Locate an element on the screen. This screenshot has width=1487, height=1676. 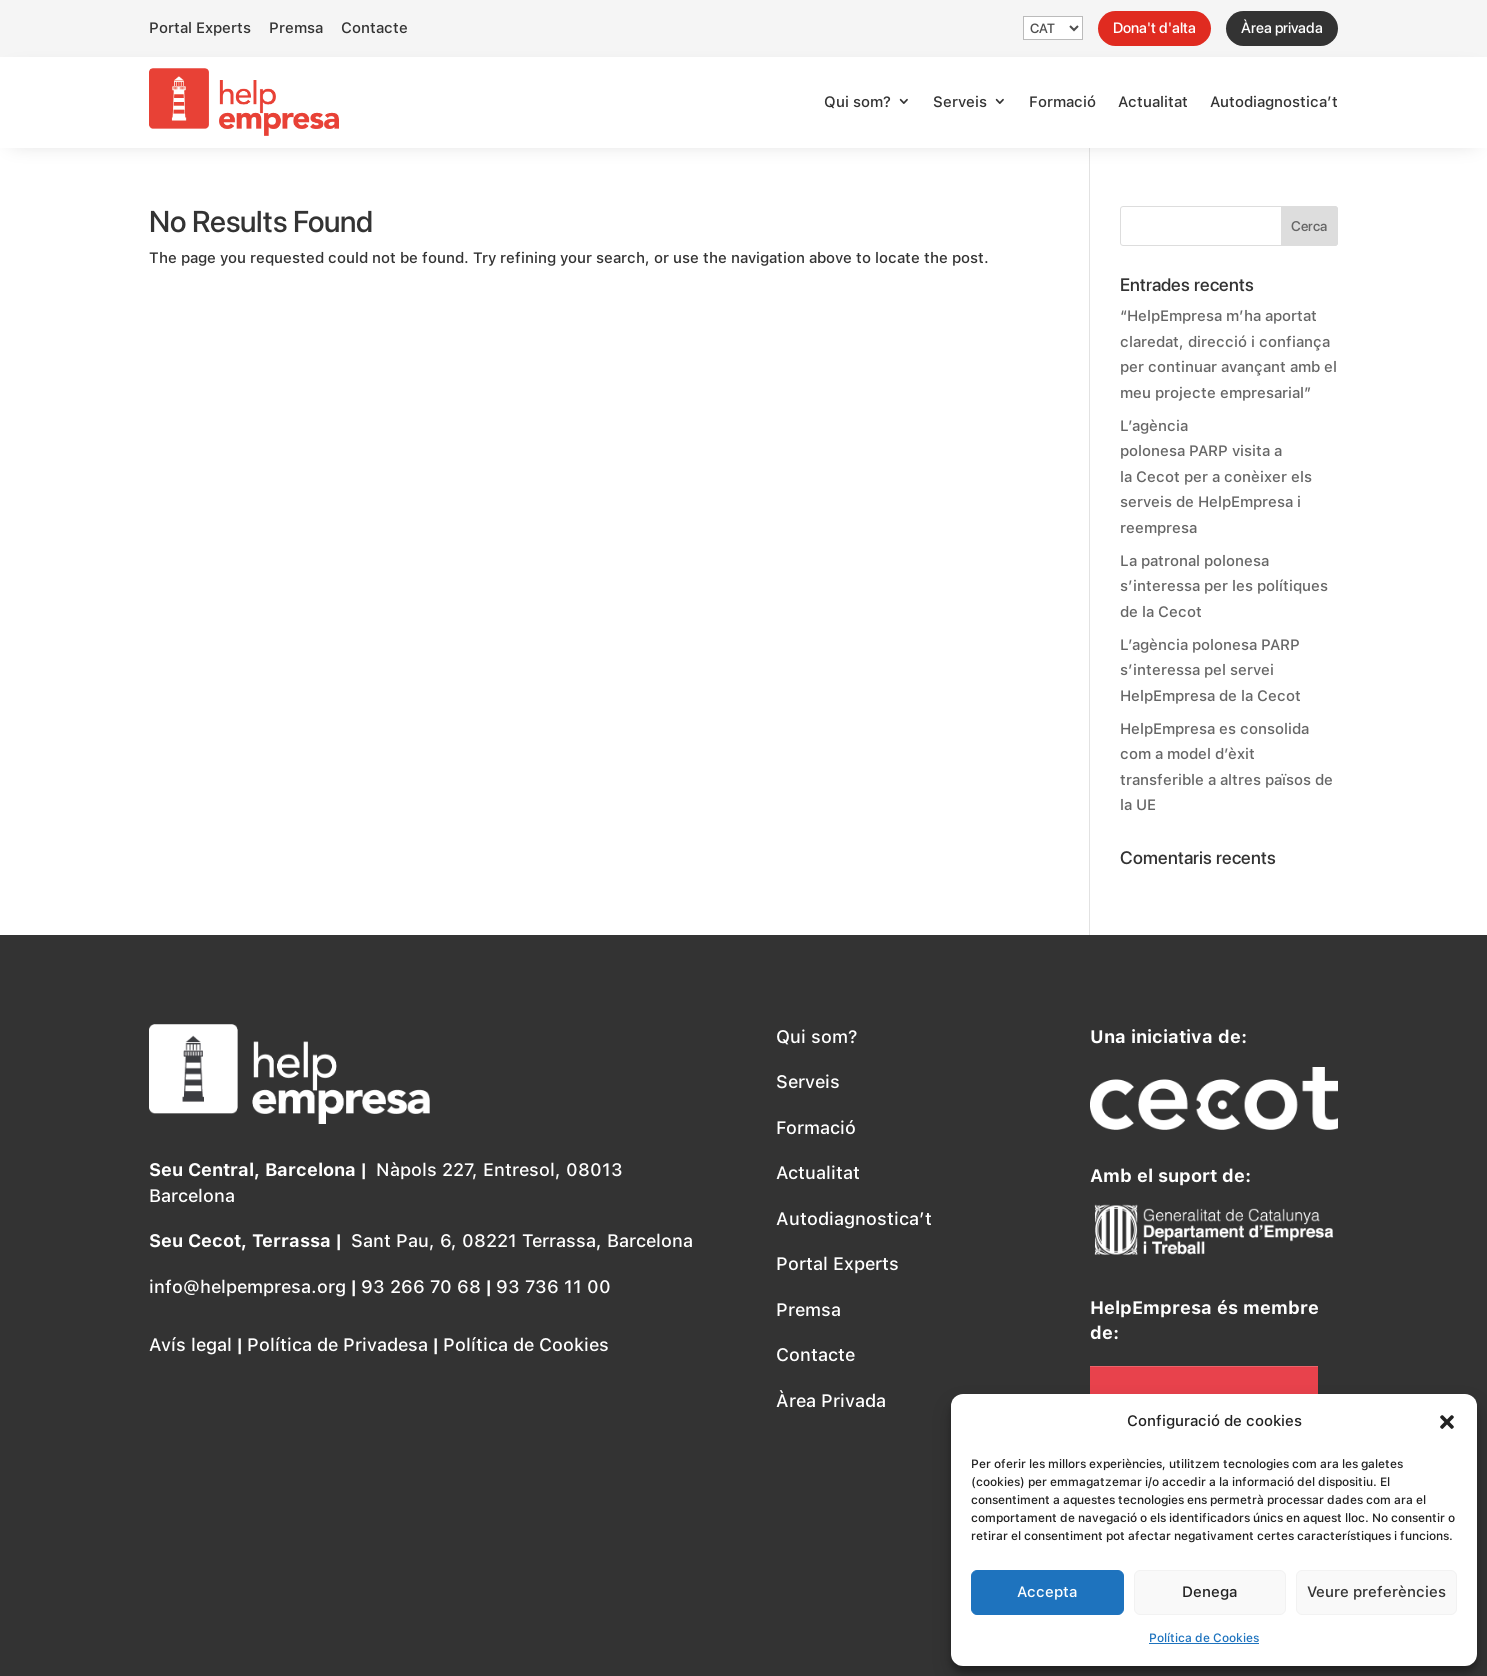
Contacte is located at coordinates (374, 28).